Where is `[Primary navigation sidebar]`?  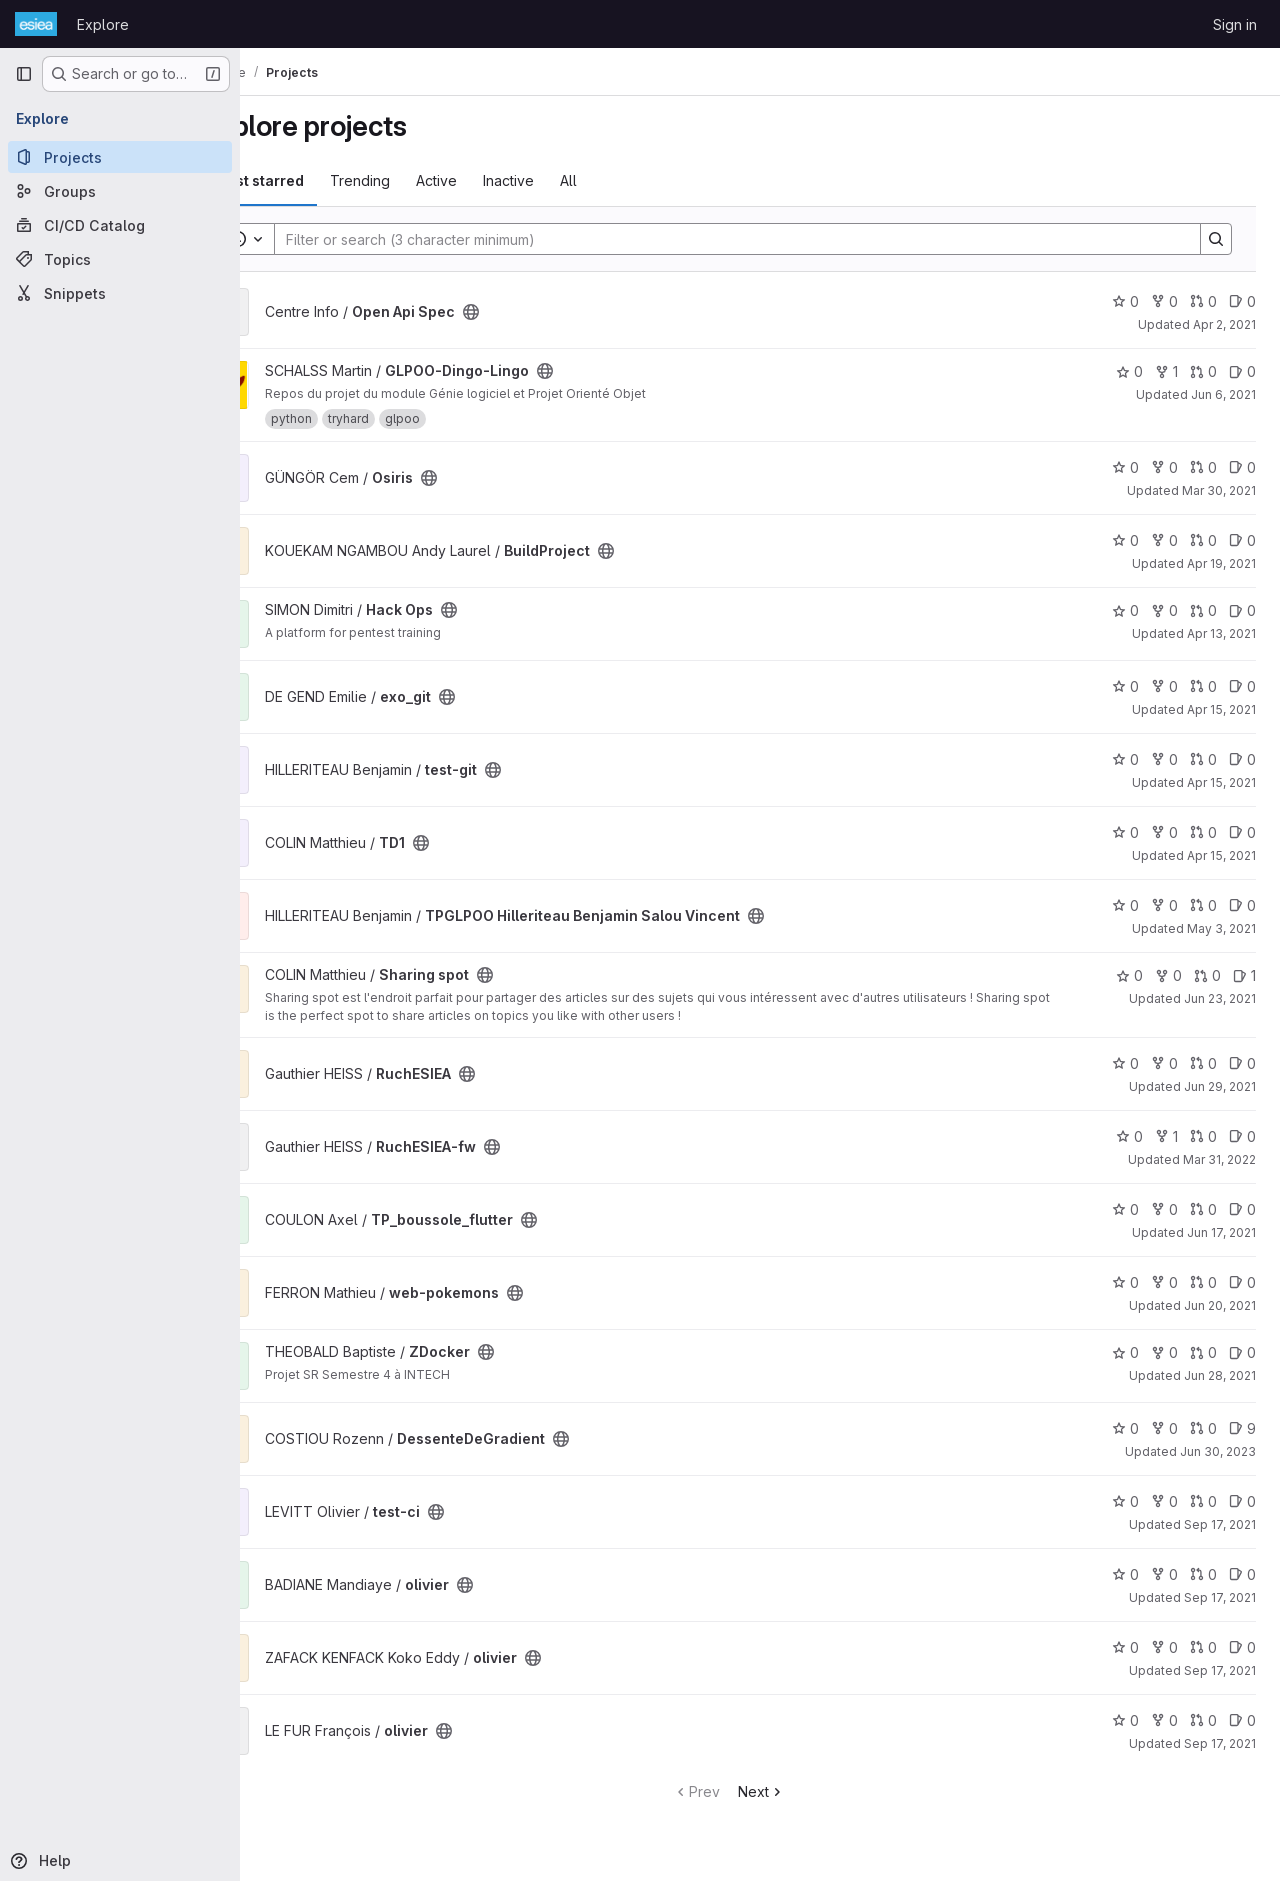 [Primary navigation sidebar] is located at coordinates (24, 74).